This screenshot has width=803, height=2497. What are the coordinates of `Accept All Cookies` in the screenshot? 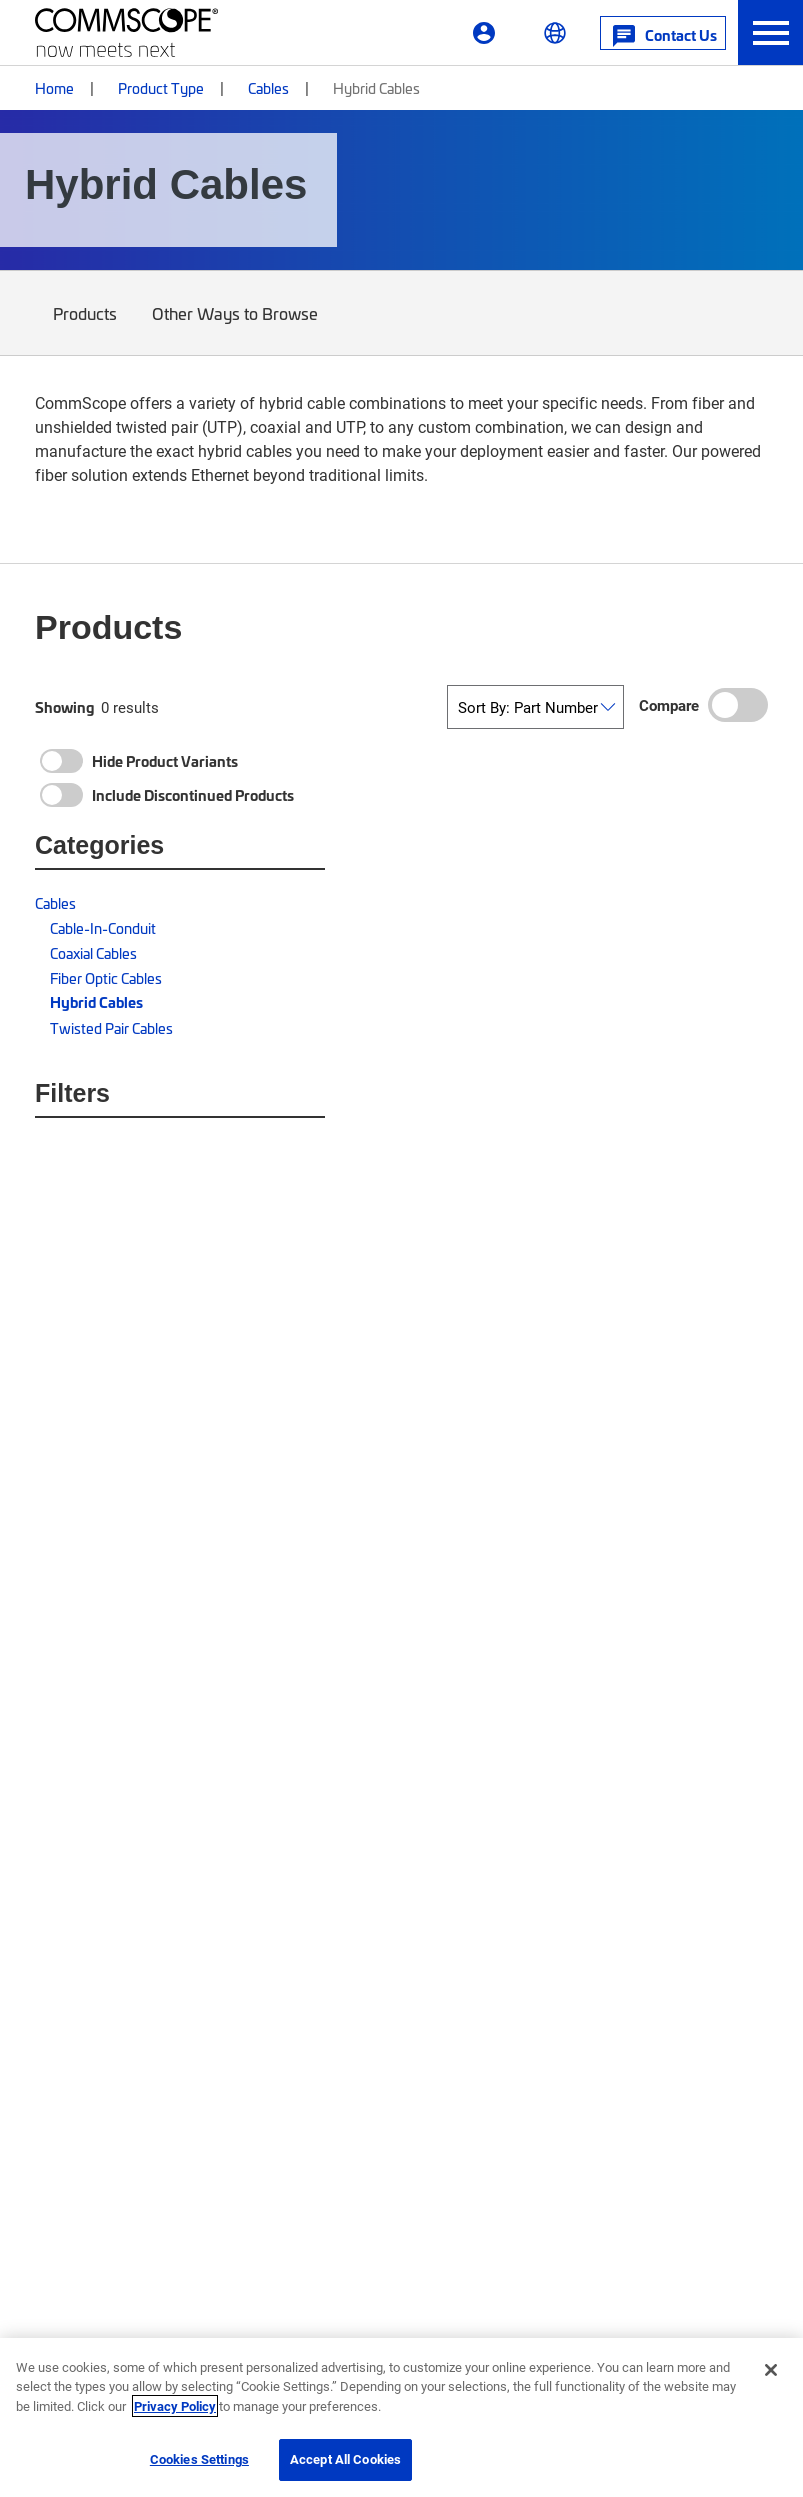 It's located at (345, 2459).